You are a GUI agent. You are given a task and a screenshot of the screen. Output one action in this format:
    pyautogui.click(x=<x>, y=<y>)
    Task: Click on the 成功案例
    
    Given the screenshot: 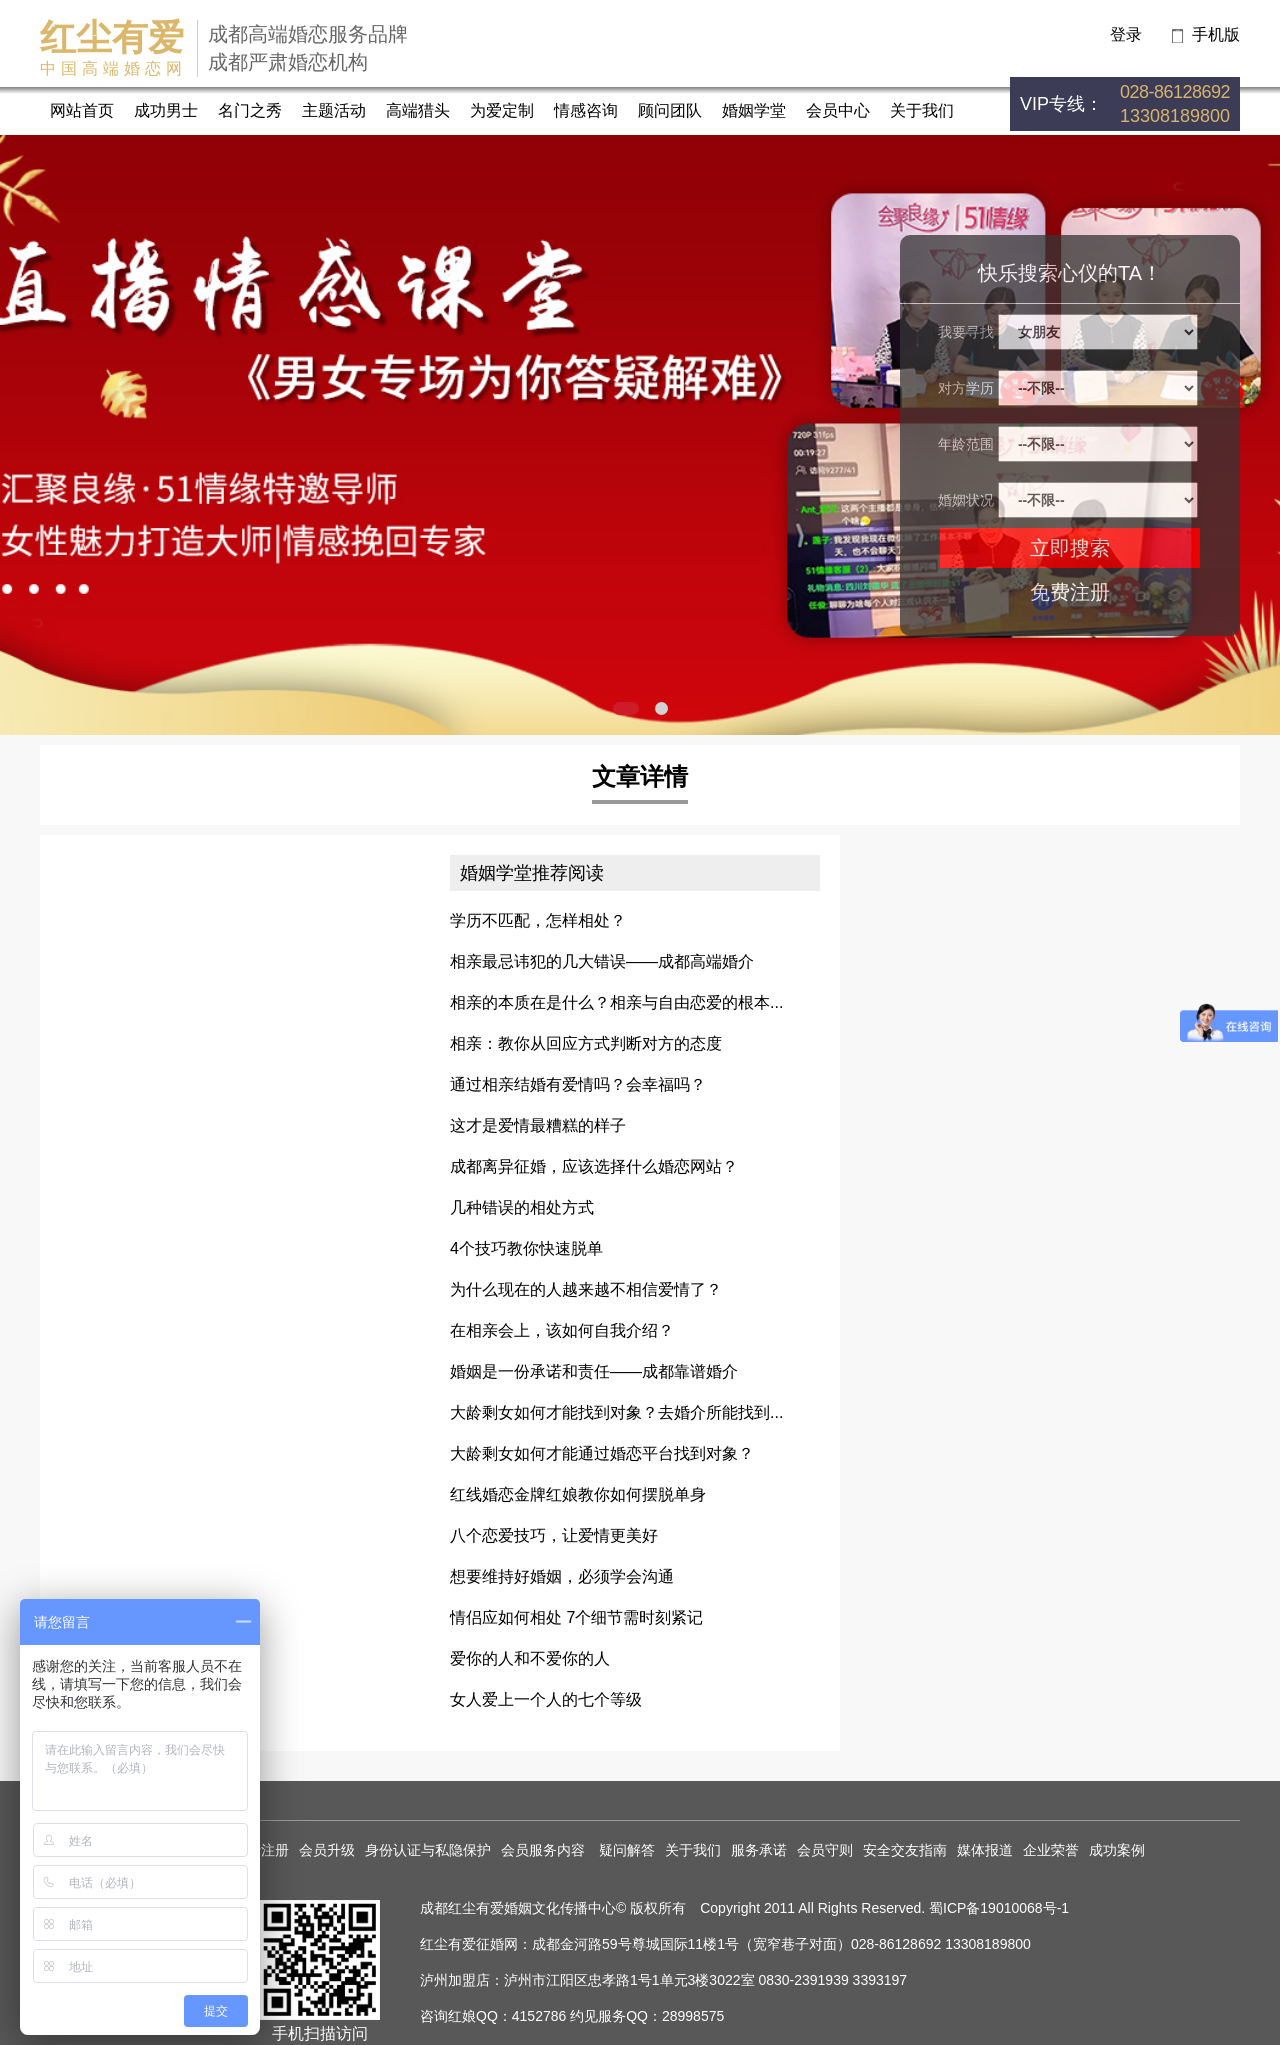 What is the action you would take?
    pyautogui.click(x=1117, y=1850)
    